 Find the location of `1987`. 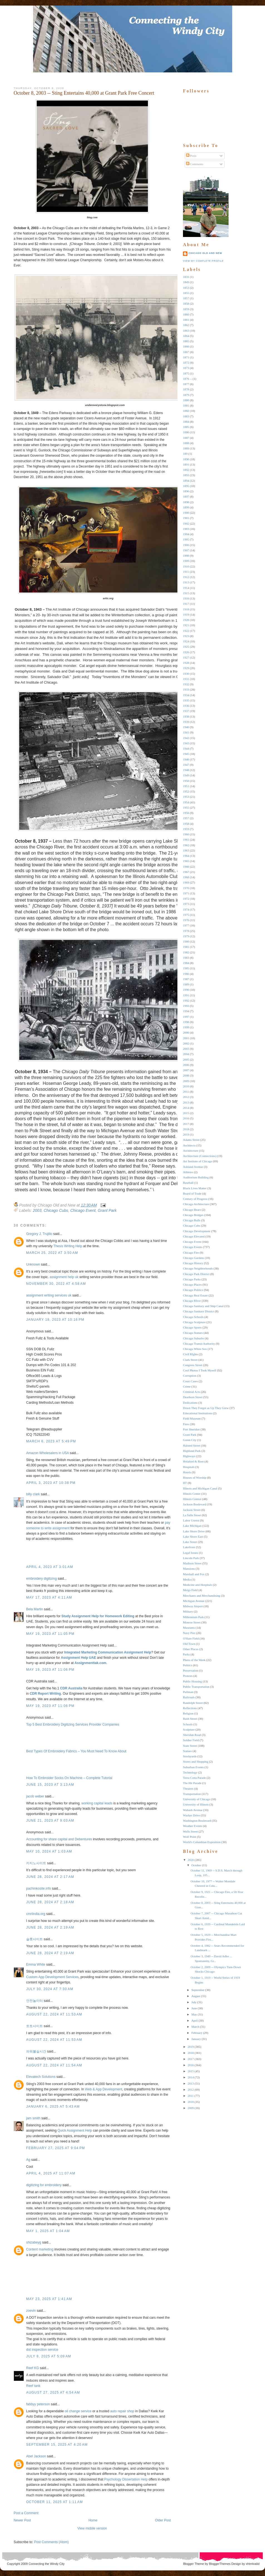

1987 is located at coordinates (186, 979).